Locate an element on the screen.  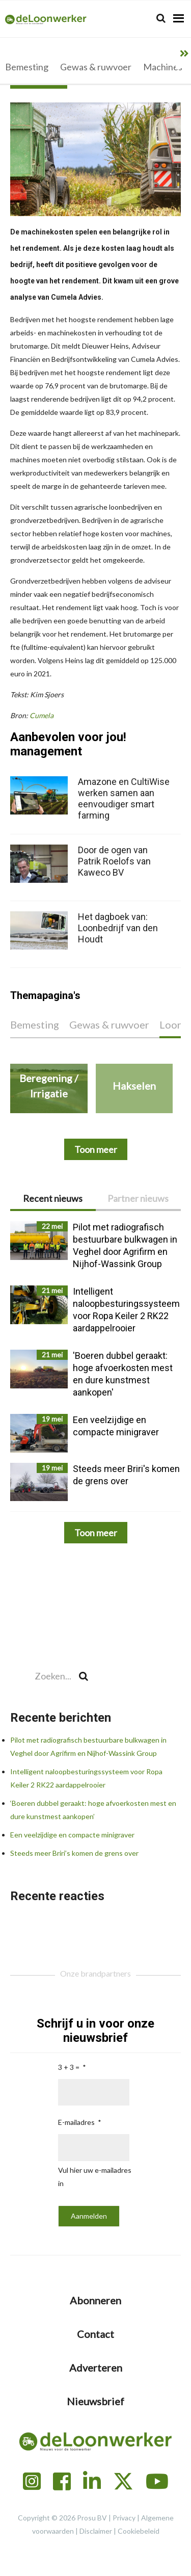
Het dagboek van: Loonbedrijf van den Houdt is located at coordinates (118, 927).